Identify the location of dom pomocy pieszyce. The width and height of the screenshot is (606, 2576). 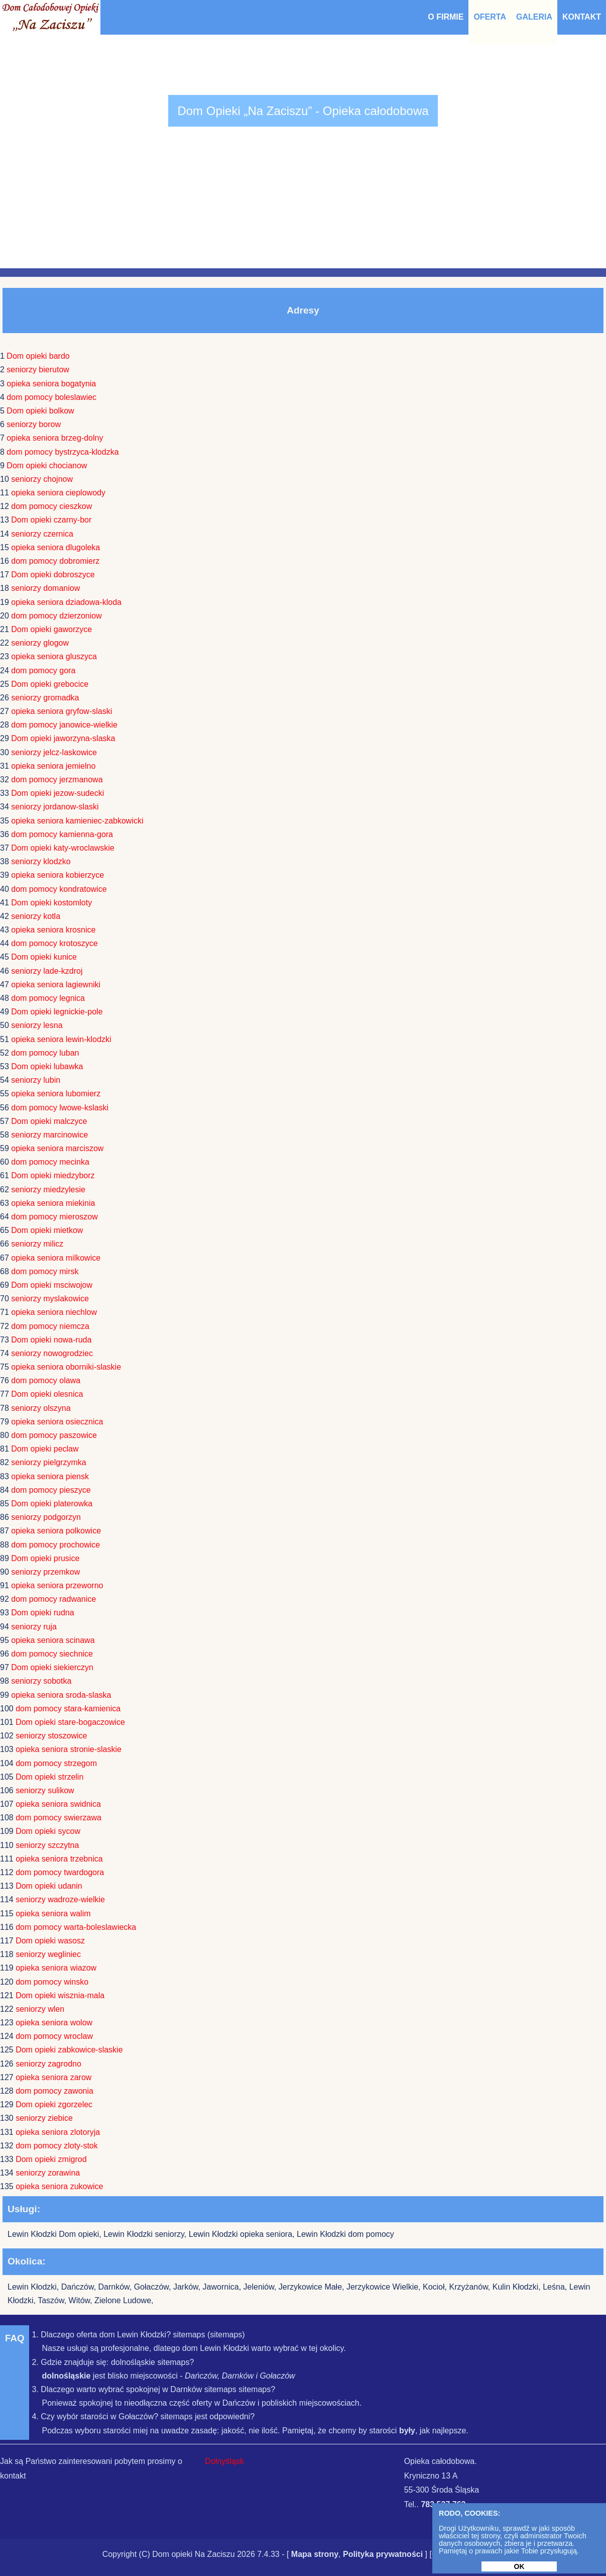
(50, 1490).